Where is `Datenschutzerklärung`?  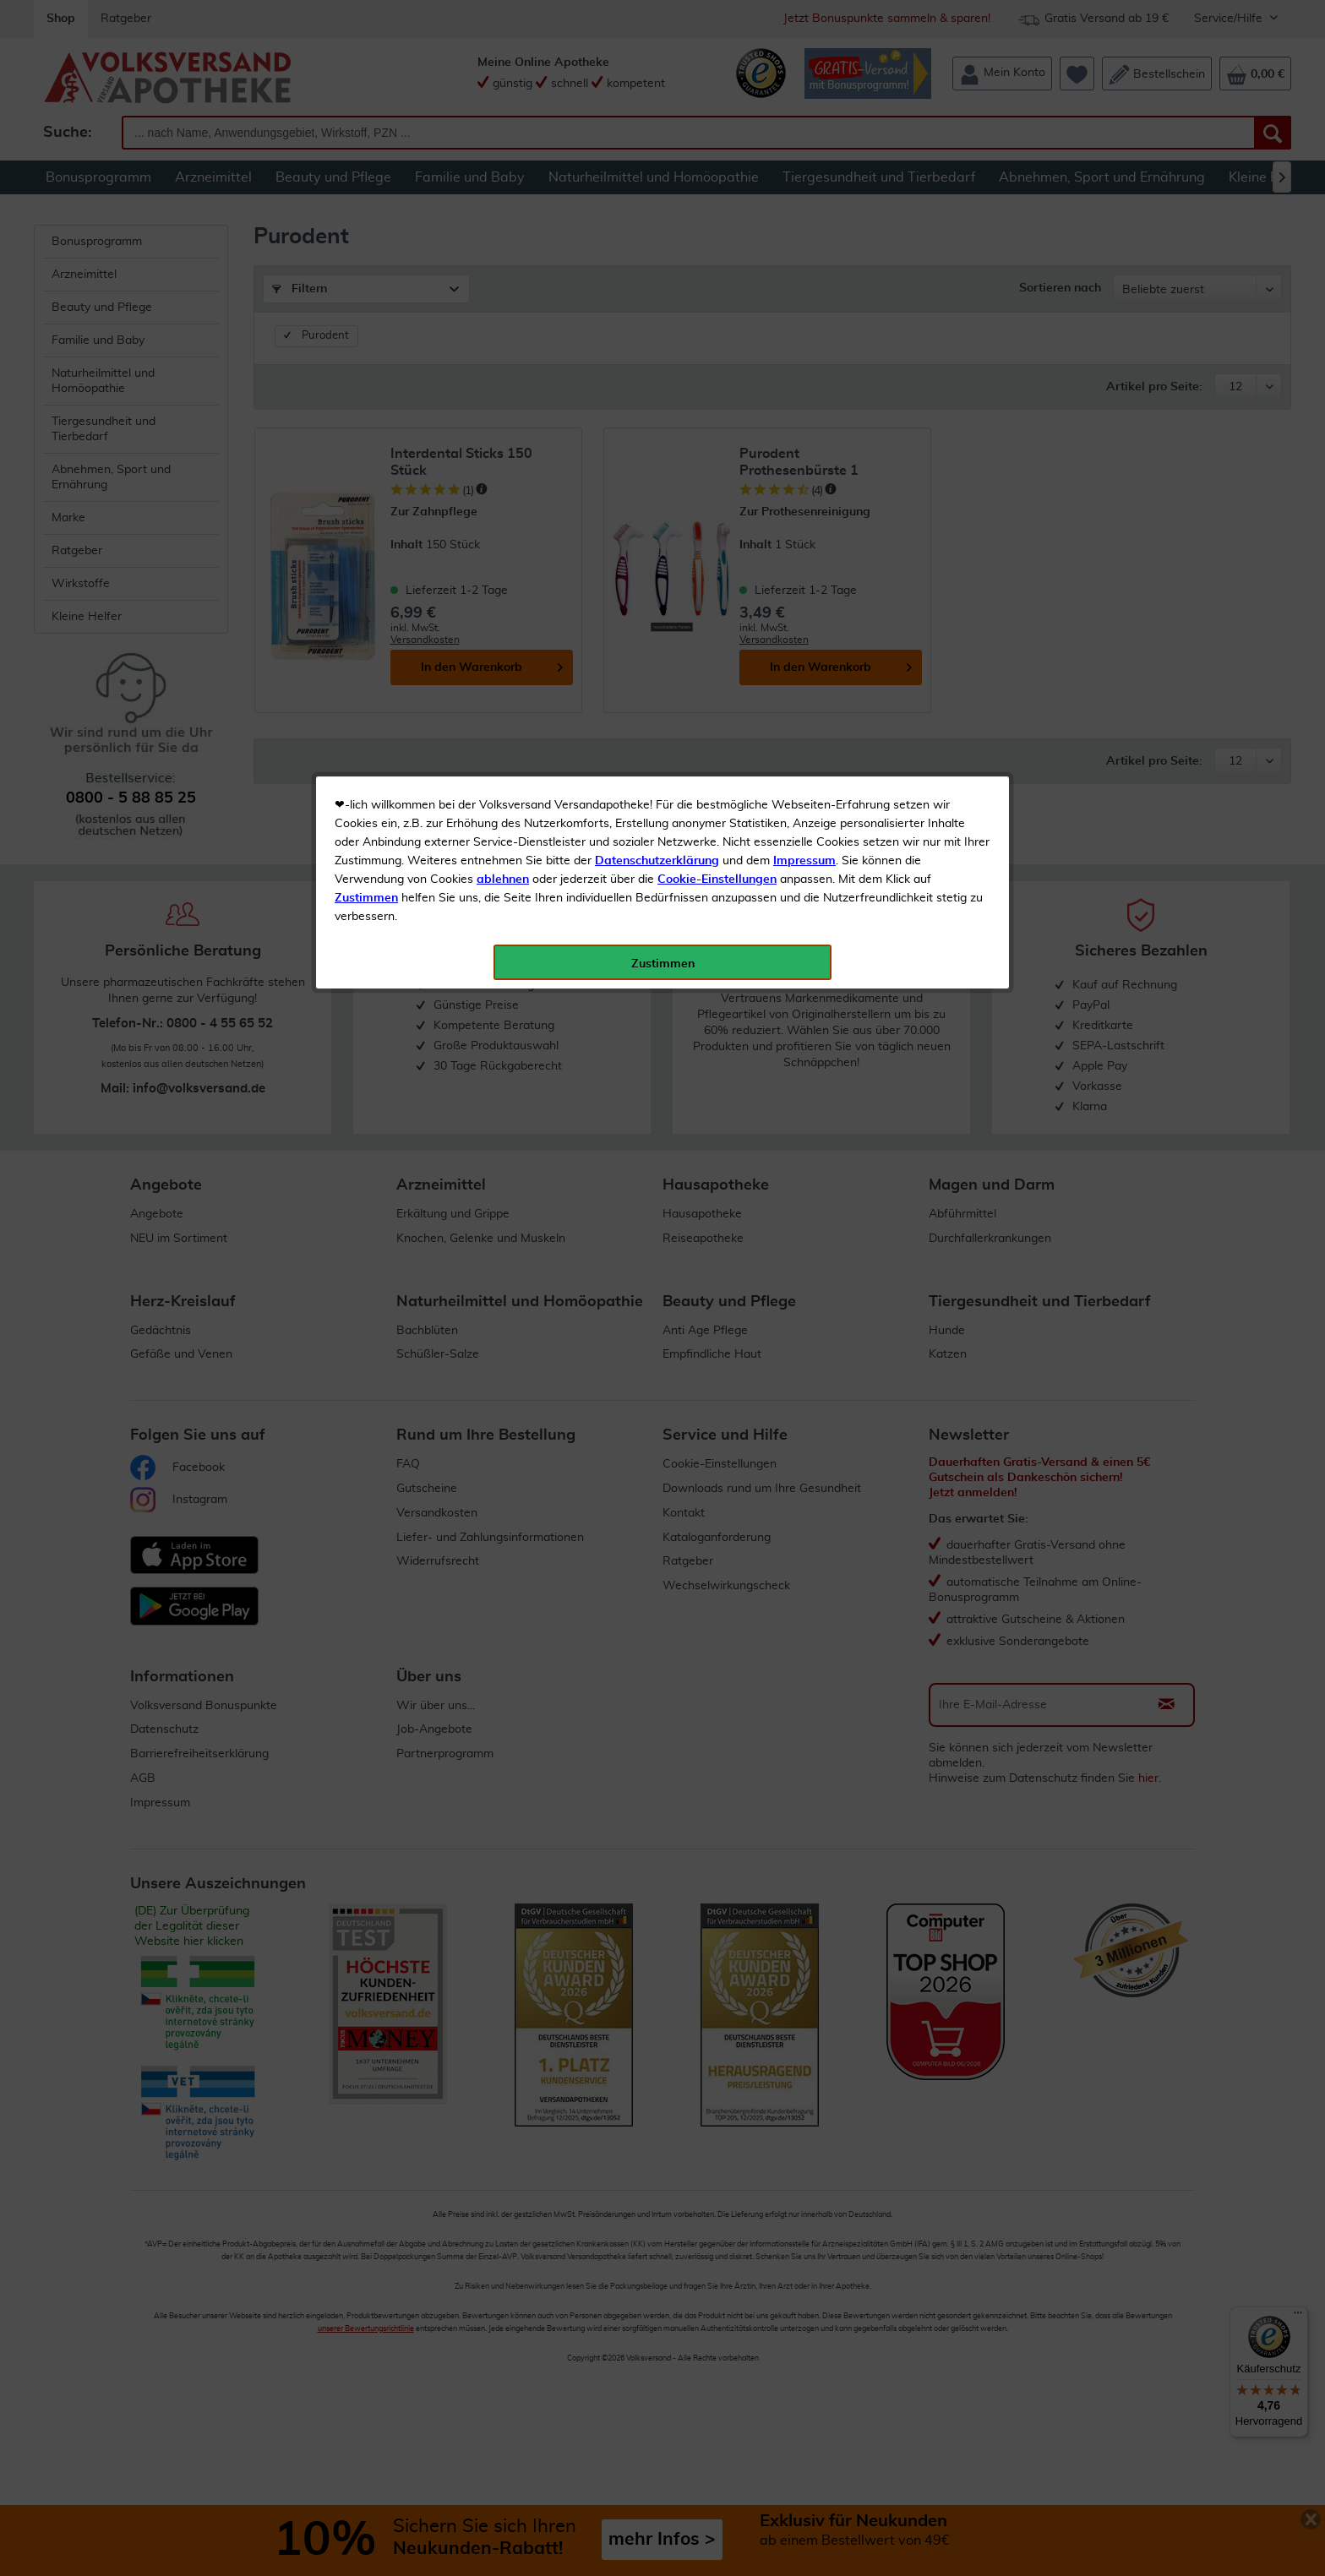
Datenschutzerklärung is located at coordinates (657, 379).